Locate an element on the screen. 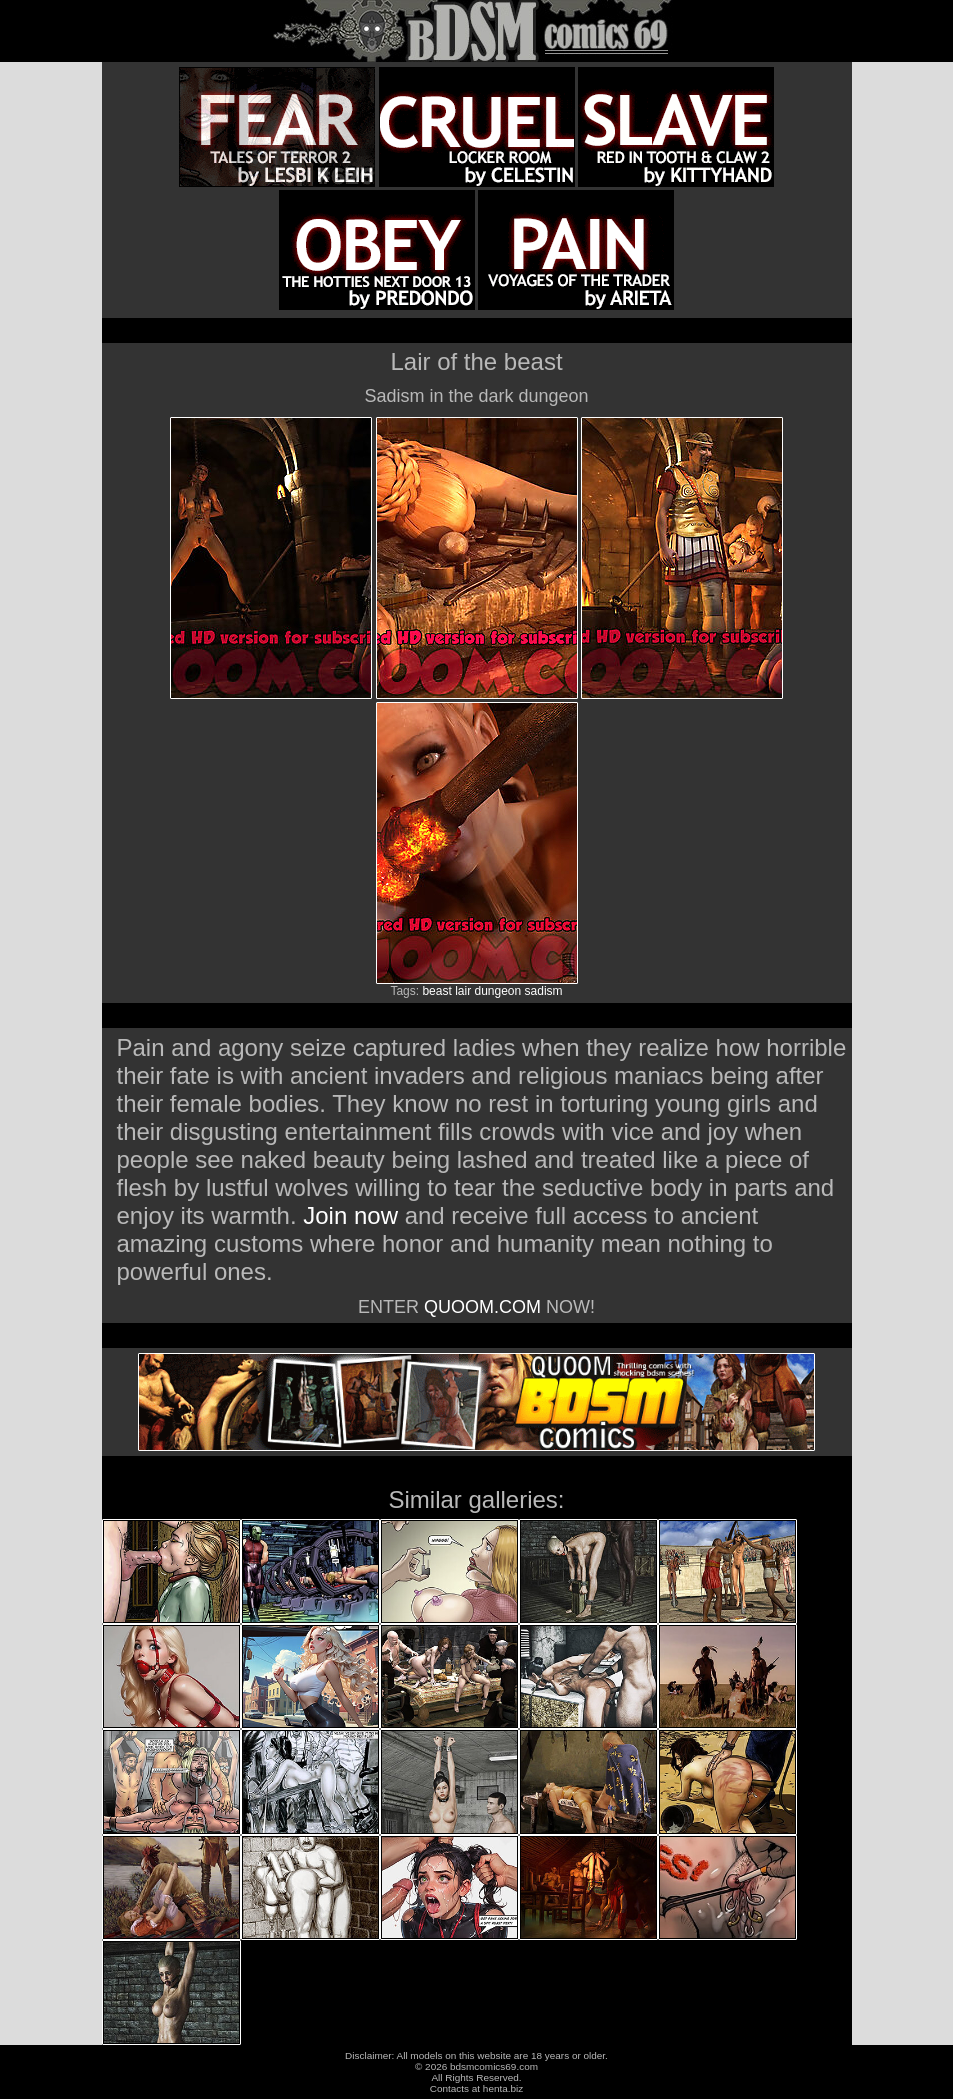  beast is located at coordinates (436, 991).